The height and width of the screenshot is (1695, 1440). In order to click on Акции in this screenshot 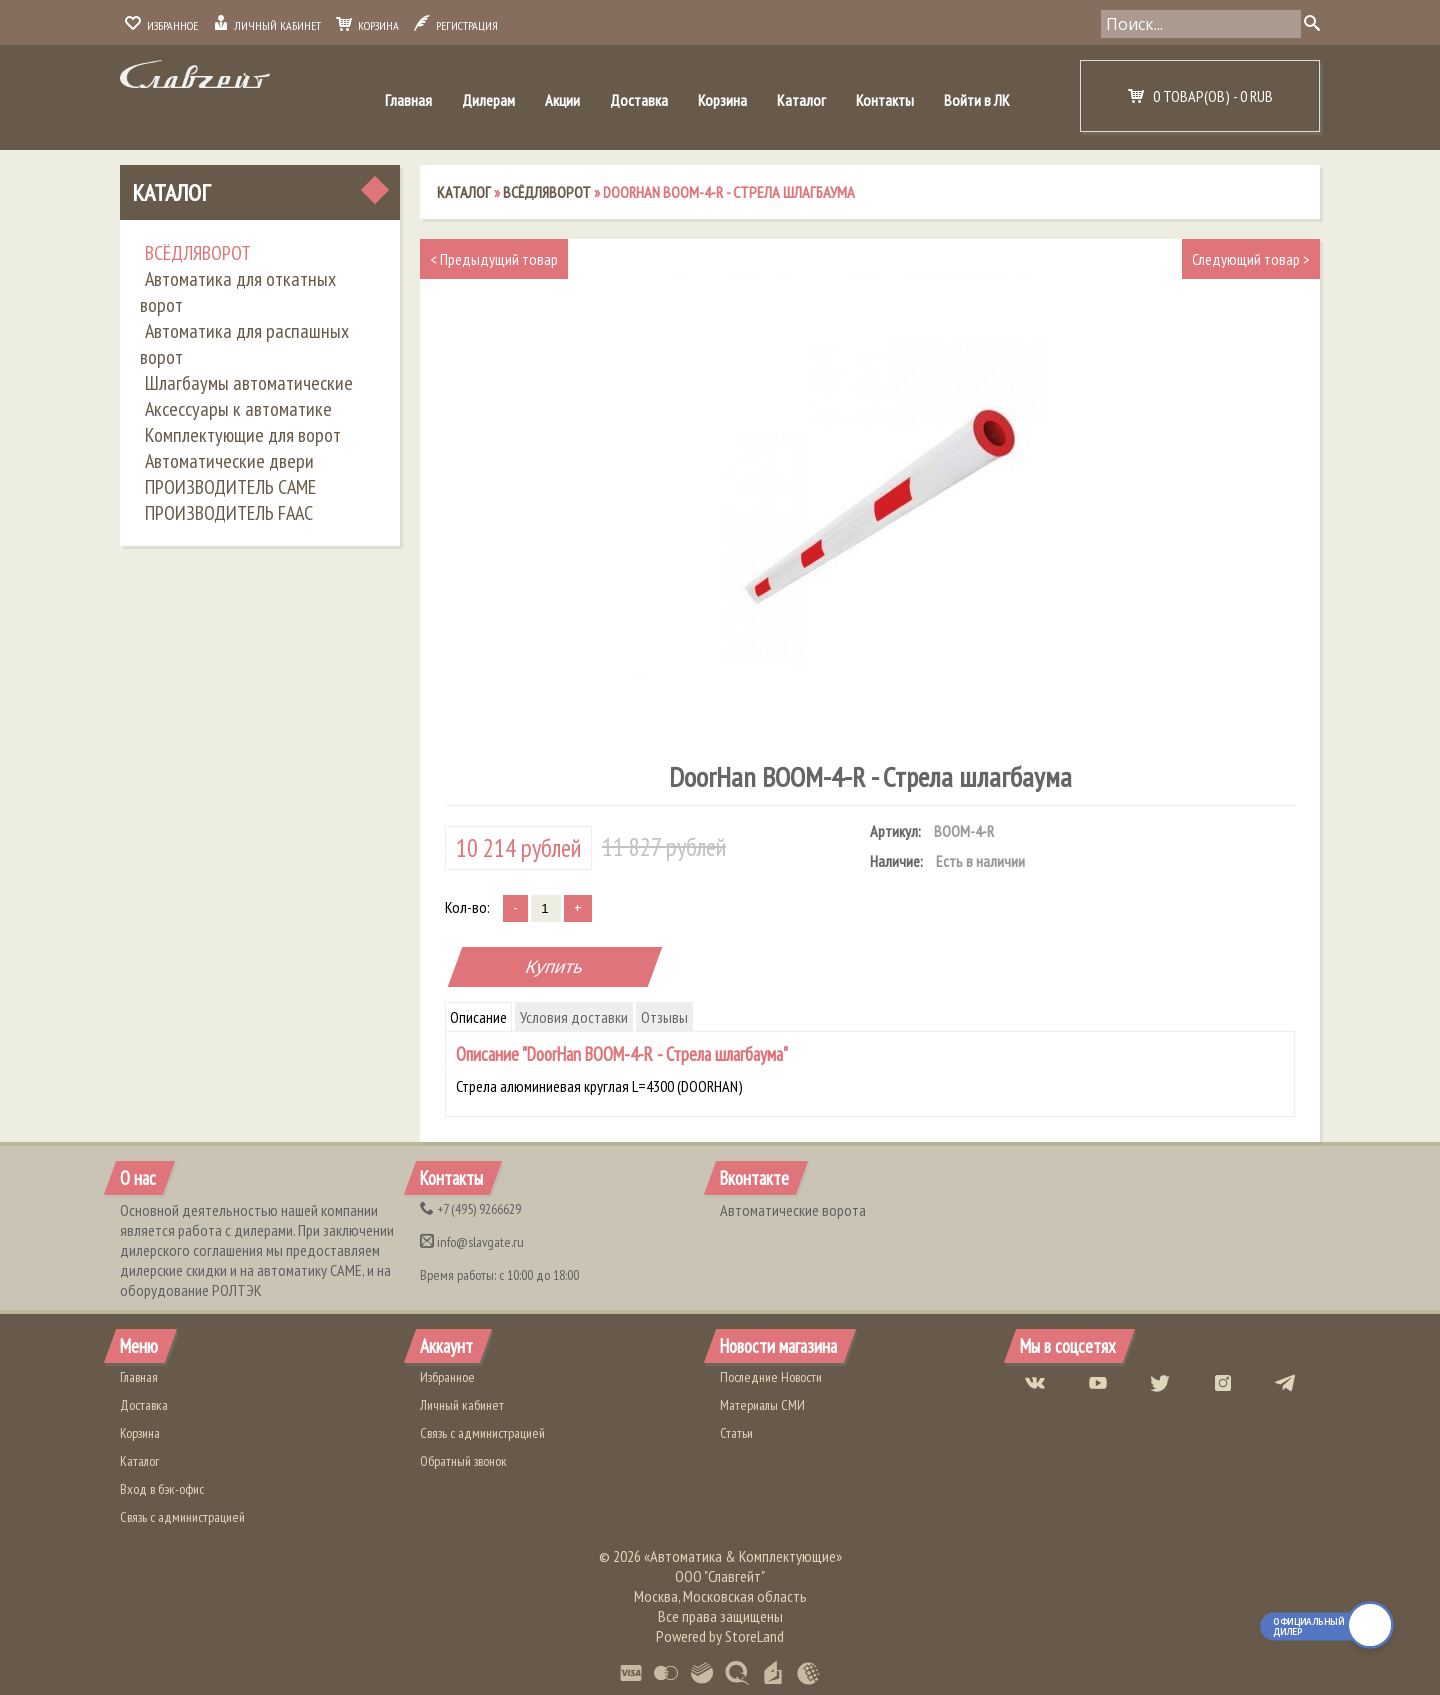, I will do `click(562, 100)`.